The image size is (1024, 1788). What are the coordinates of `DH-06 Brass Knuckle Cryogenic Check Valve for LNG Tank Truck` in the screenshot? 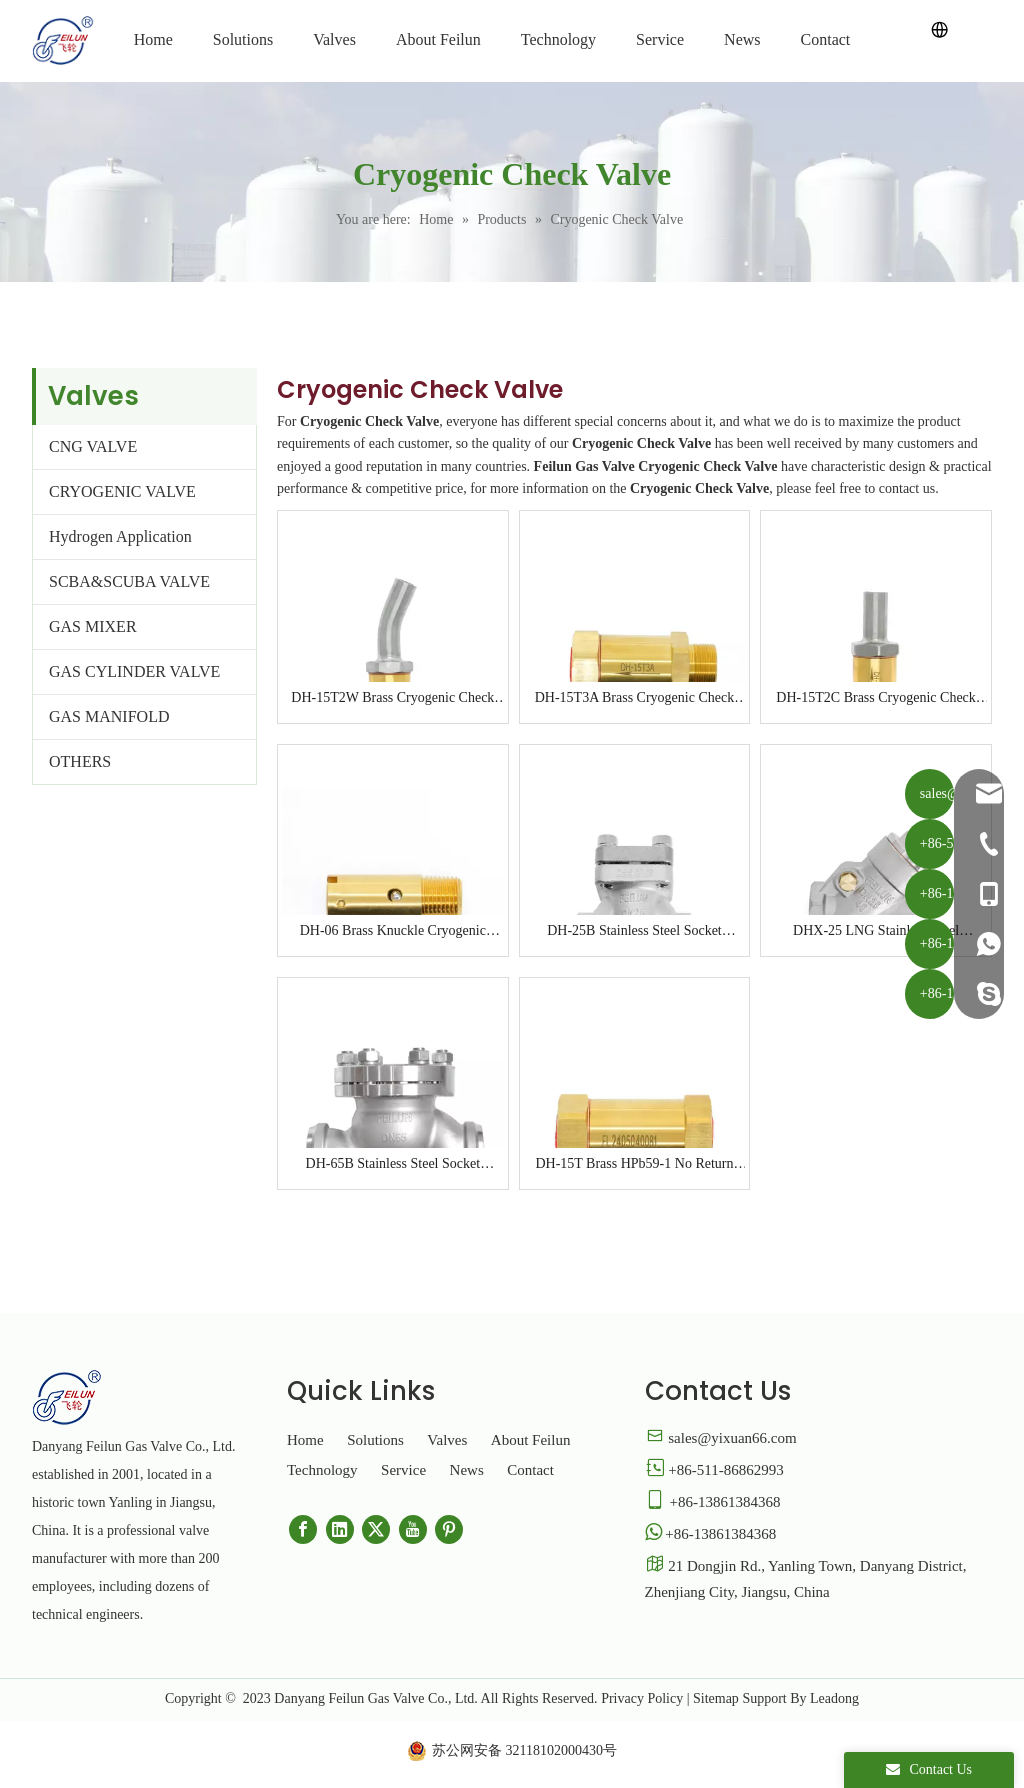 It's located at (393, 932).